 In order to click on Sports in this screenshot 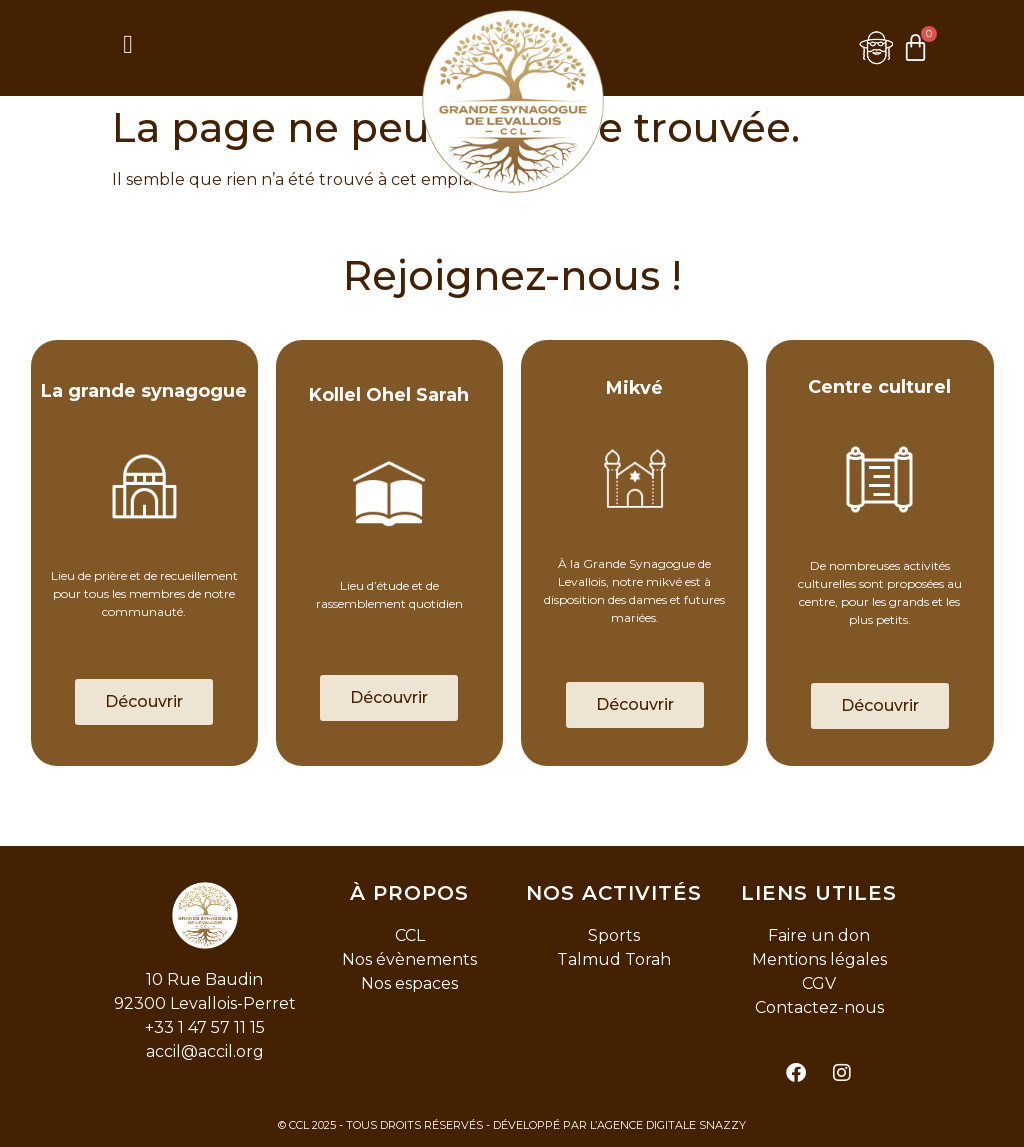, I will do `click(614, 935)`.